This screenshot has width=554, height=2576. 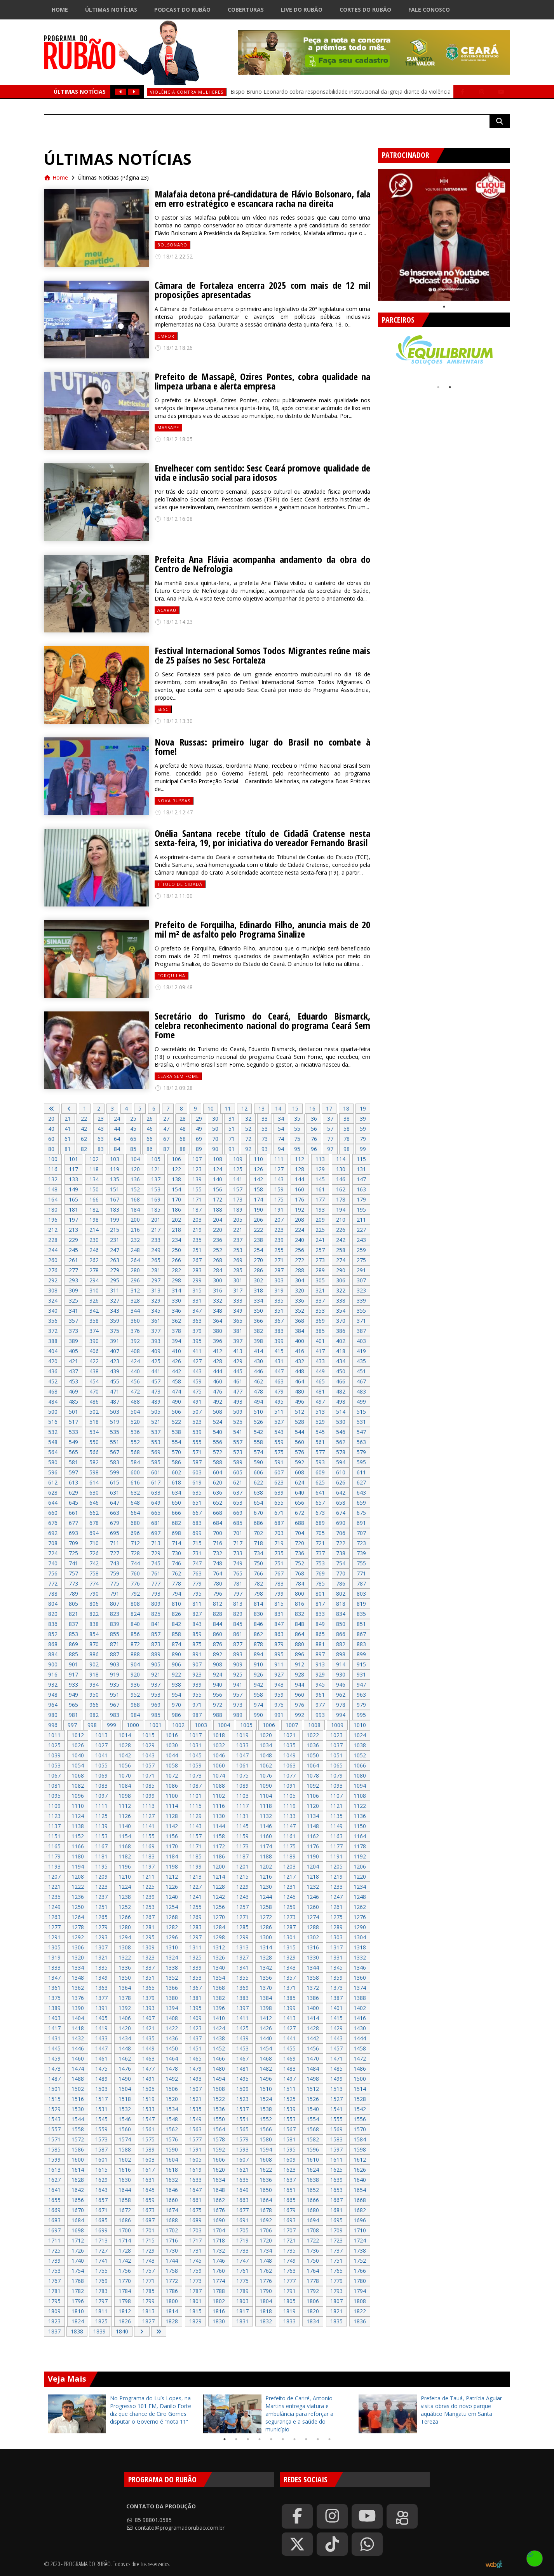 I want to click on 1041, so click(x=101, y=1755).